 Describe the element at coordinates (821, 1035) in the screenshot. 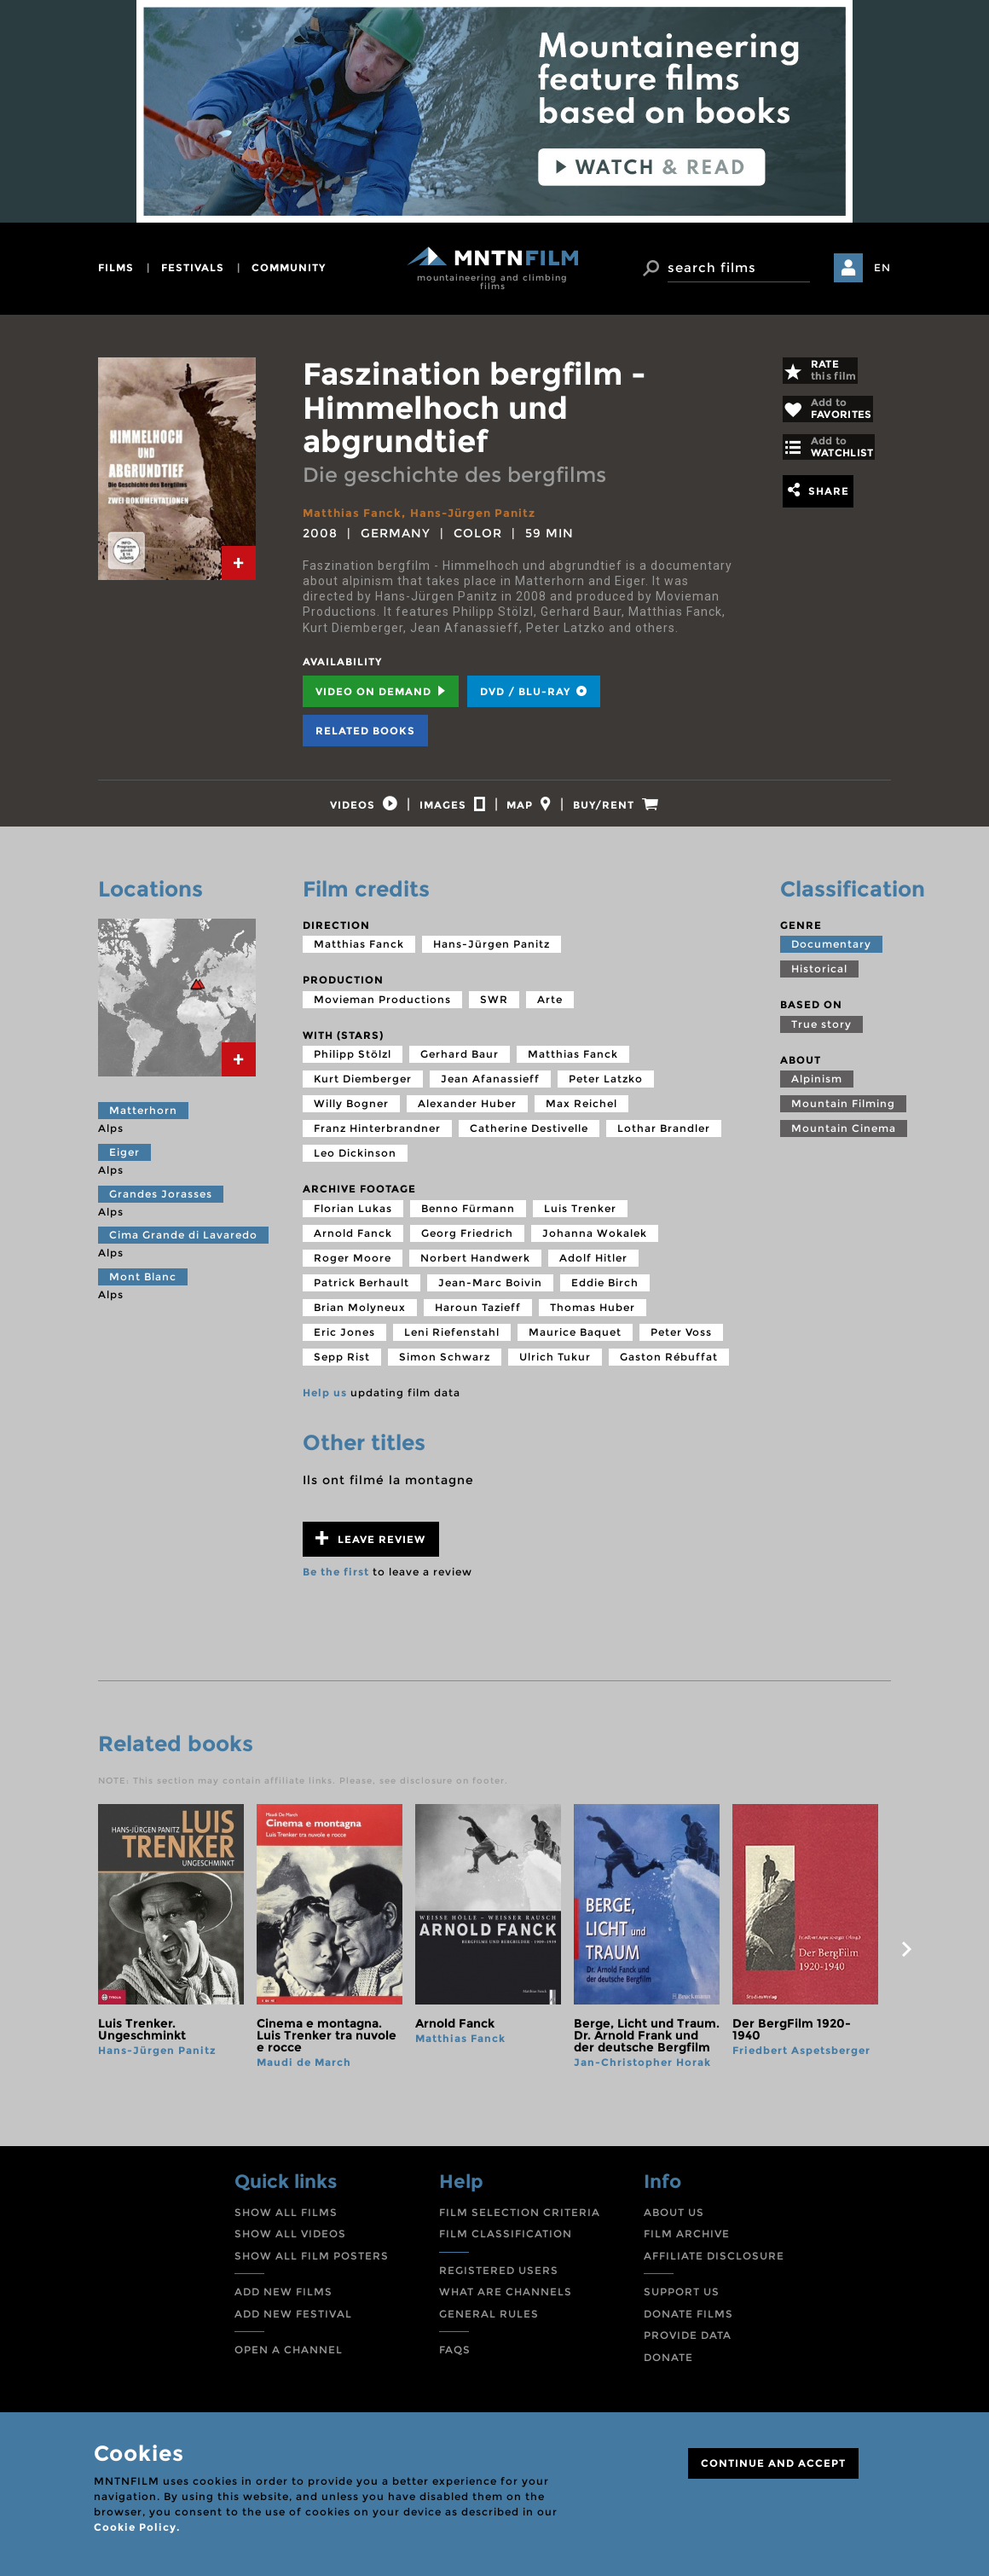

I see `True story` at that location.